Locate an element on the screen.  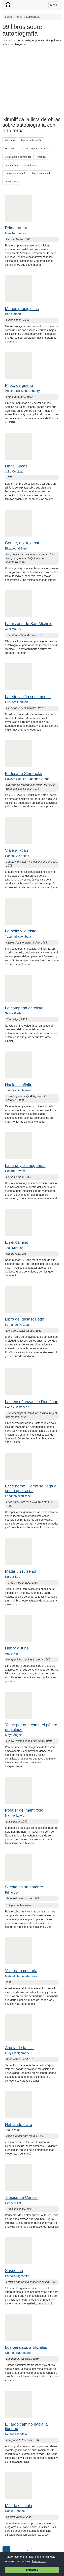
Elizabeth Gilbert is located at coordinates (16, 548).